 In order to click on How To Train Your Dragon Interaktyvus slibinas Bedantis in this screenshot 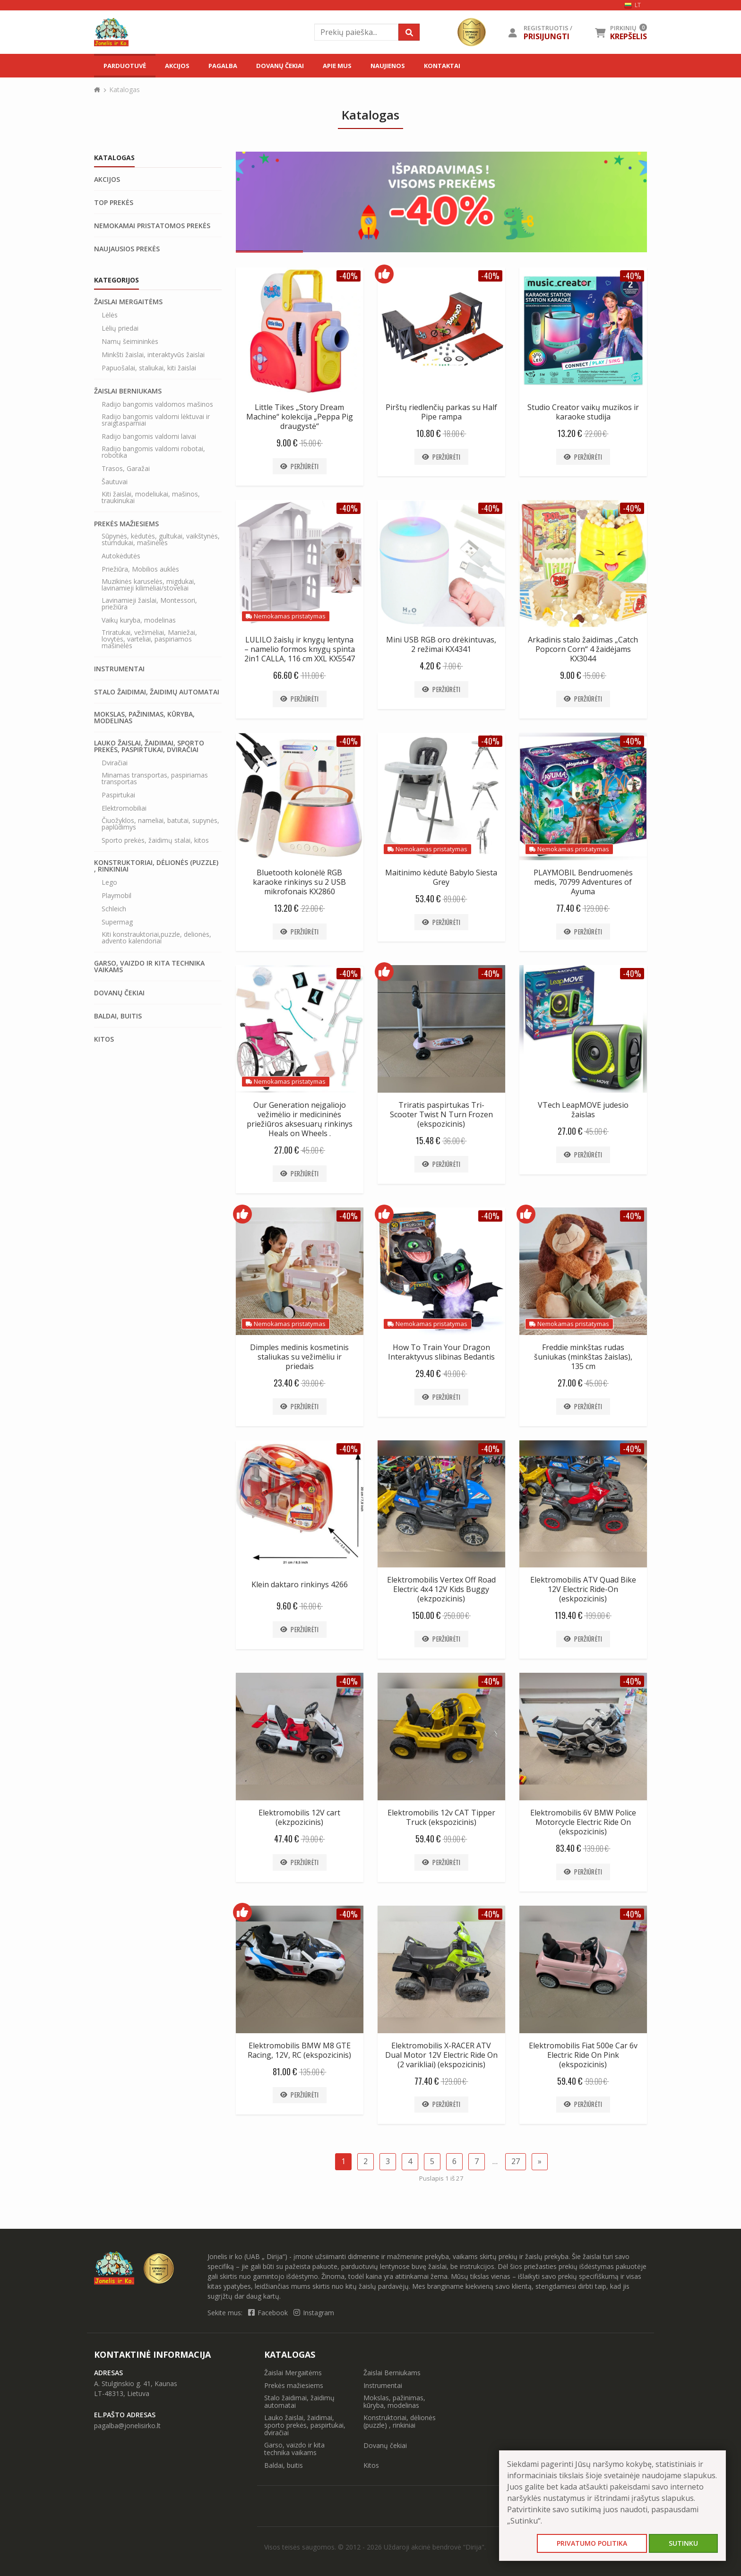, I will do `click(441, 1352)`.